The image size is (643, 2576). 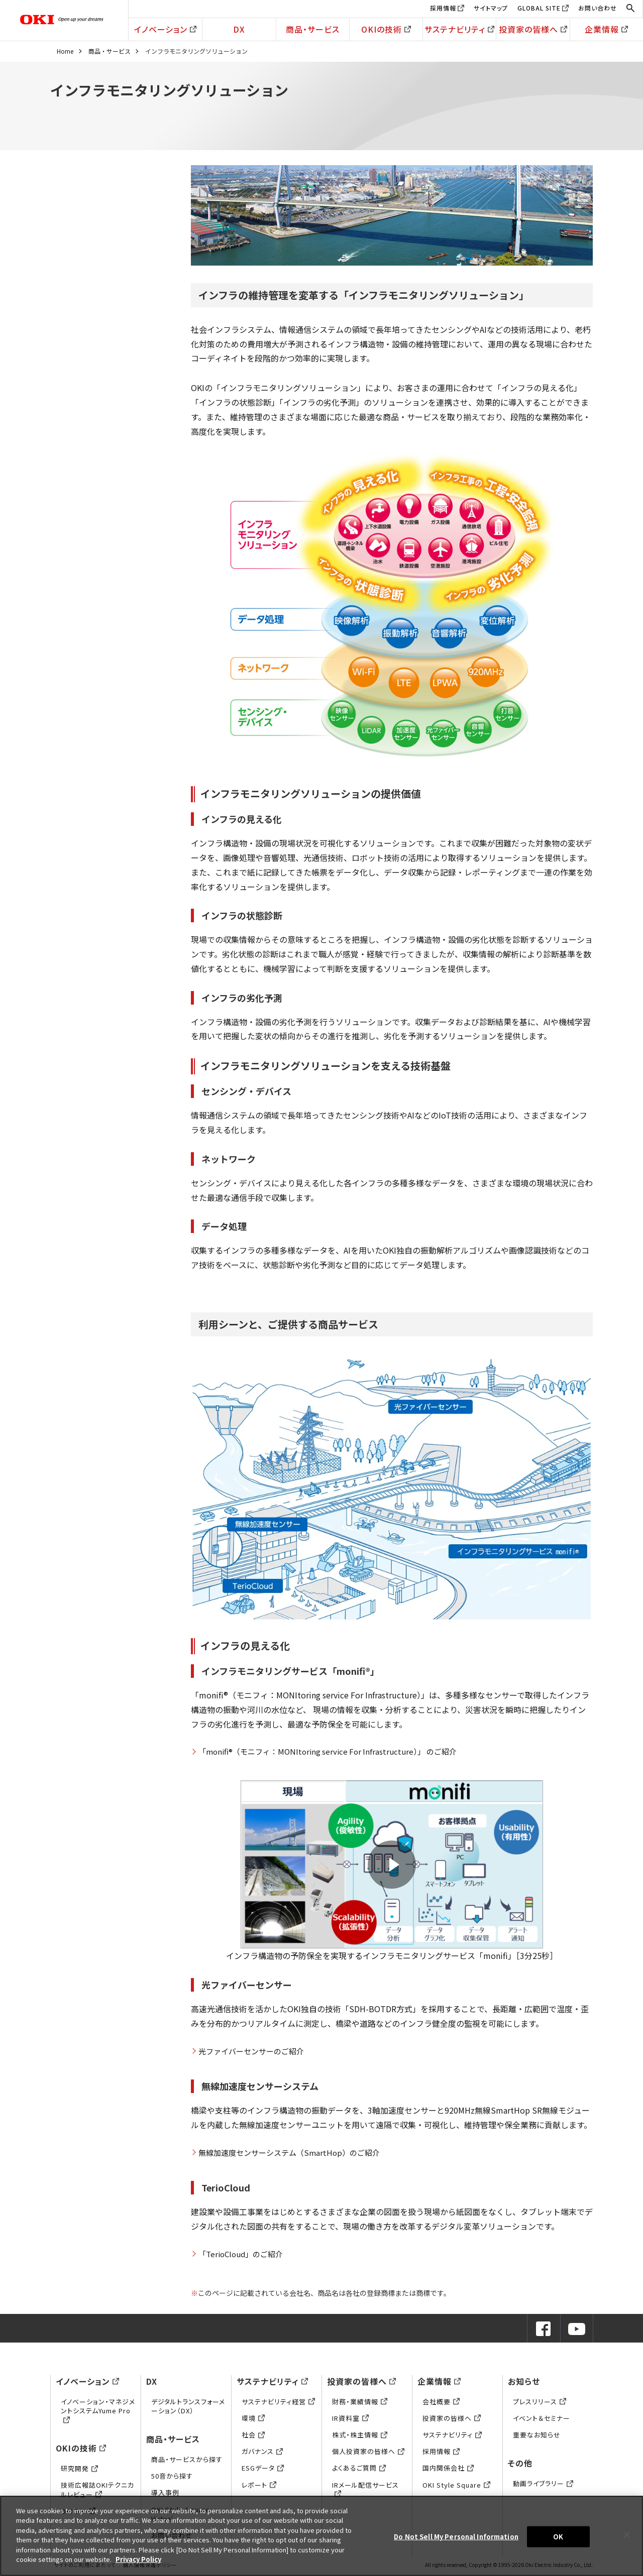 What do you see at coordinates (239, 29) in the screenshot?
I see `DX` at bounding box center [239, 29].